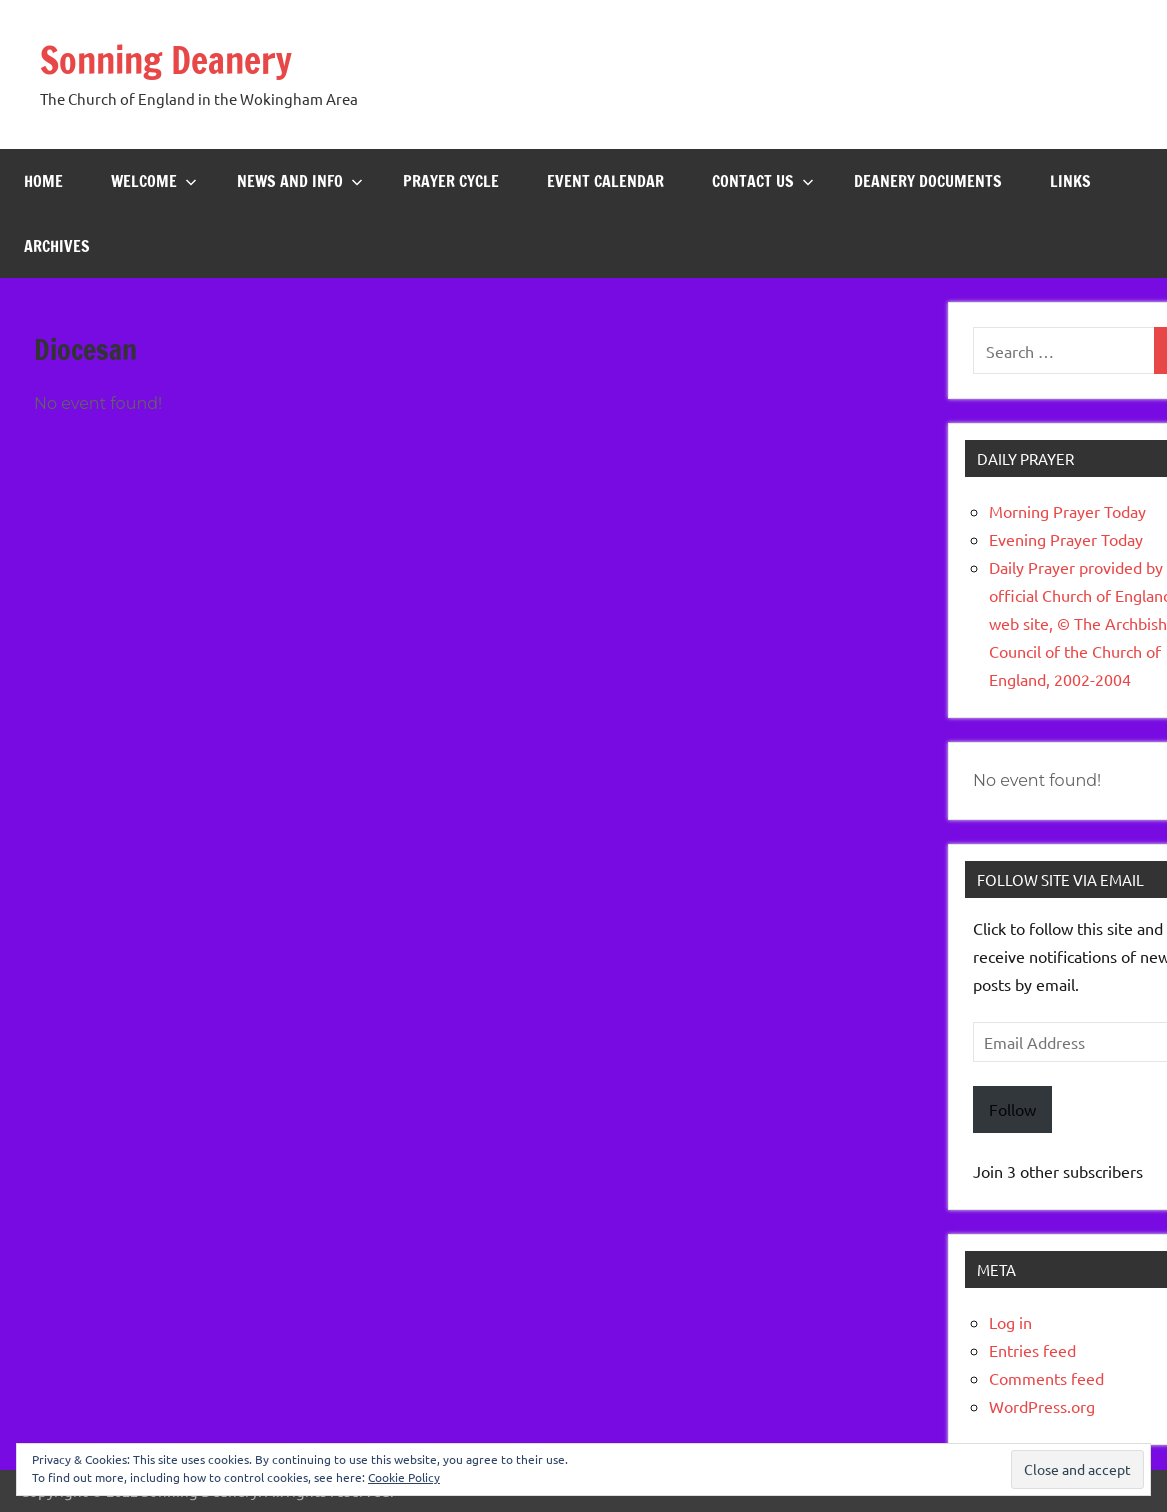 The height and width of the screenshot is (1512, 1167). I want to click on Cookie Policy, so click(404, 1477).